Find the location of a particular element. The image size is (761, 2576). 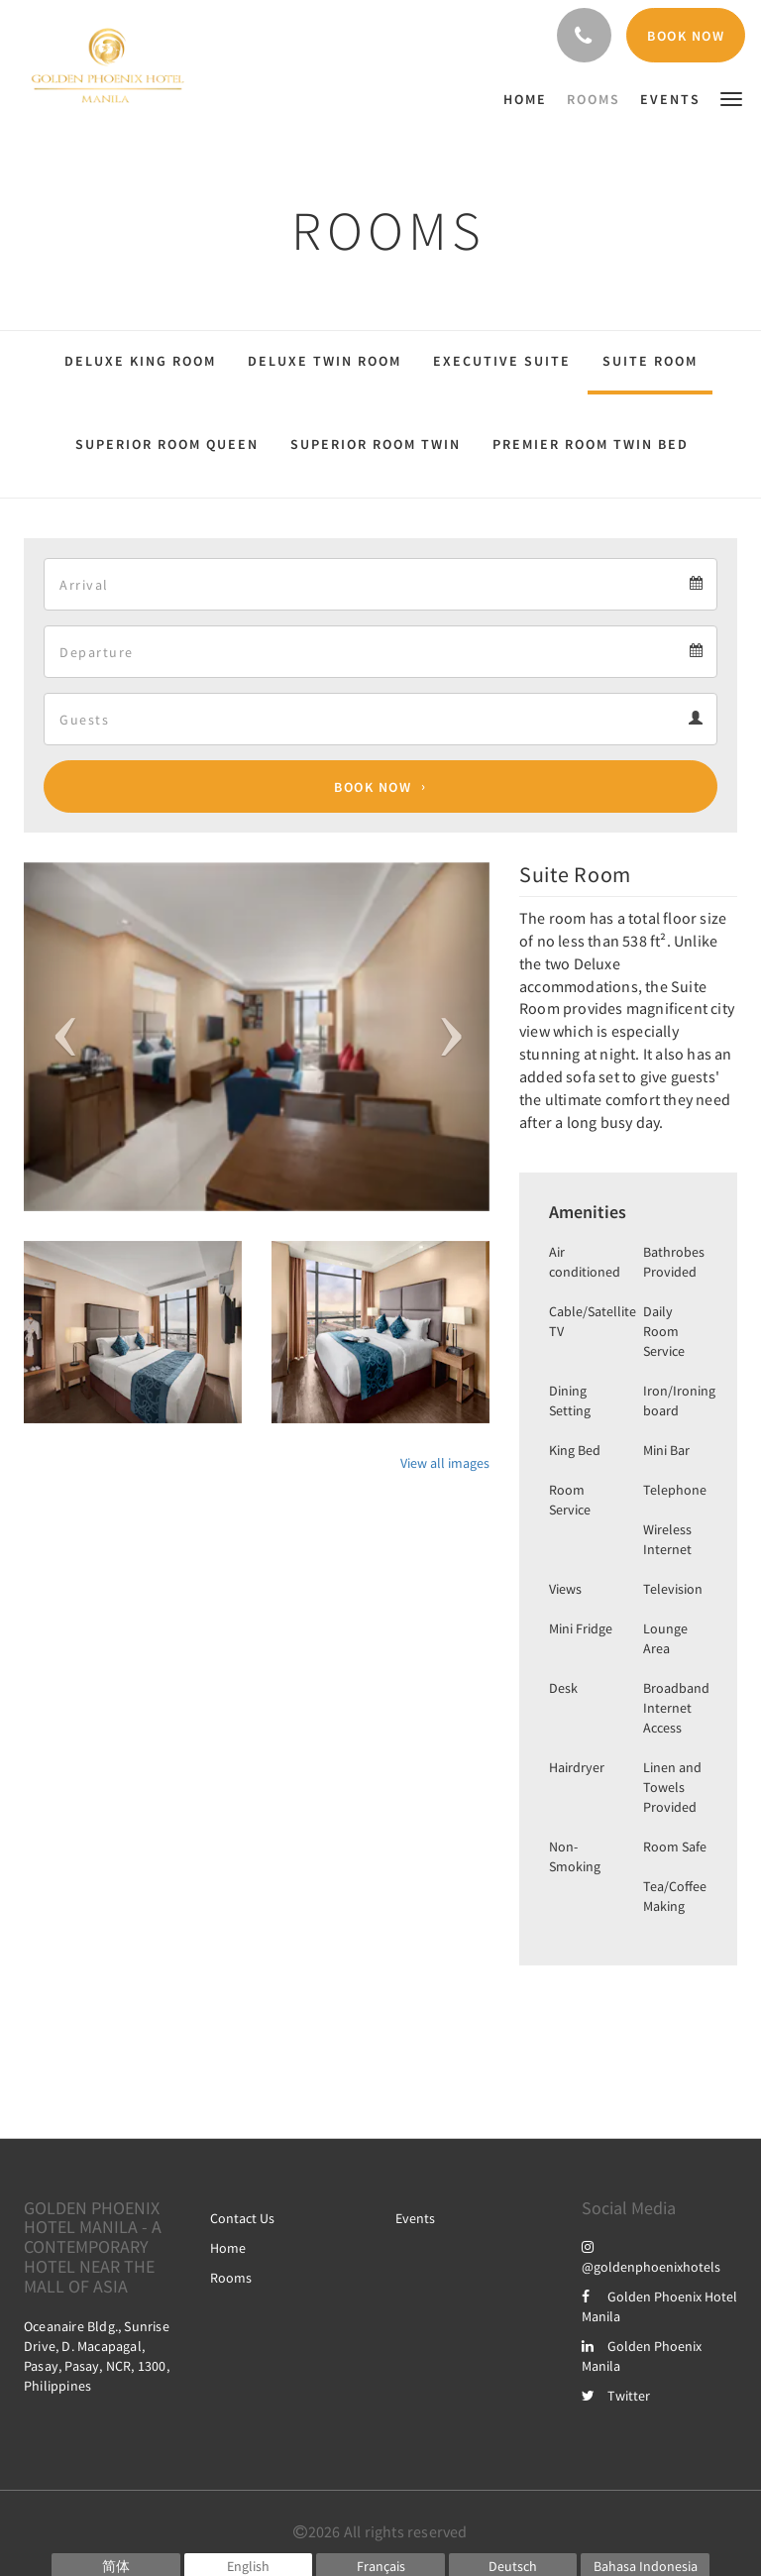

Superior Room Twin is located at coordinates (375, 444).